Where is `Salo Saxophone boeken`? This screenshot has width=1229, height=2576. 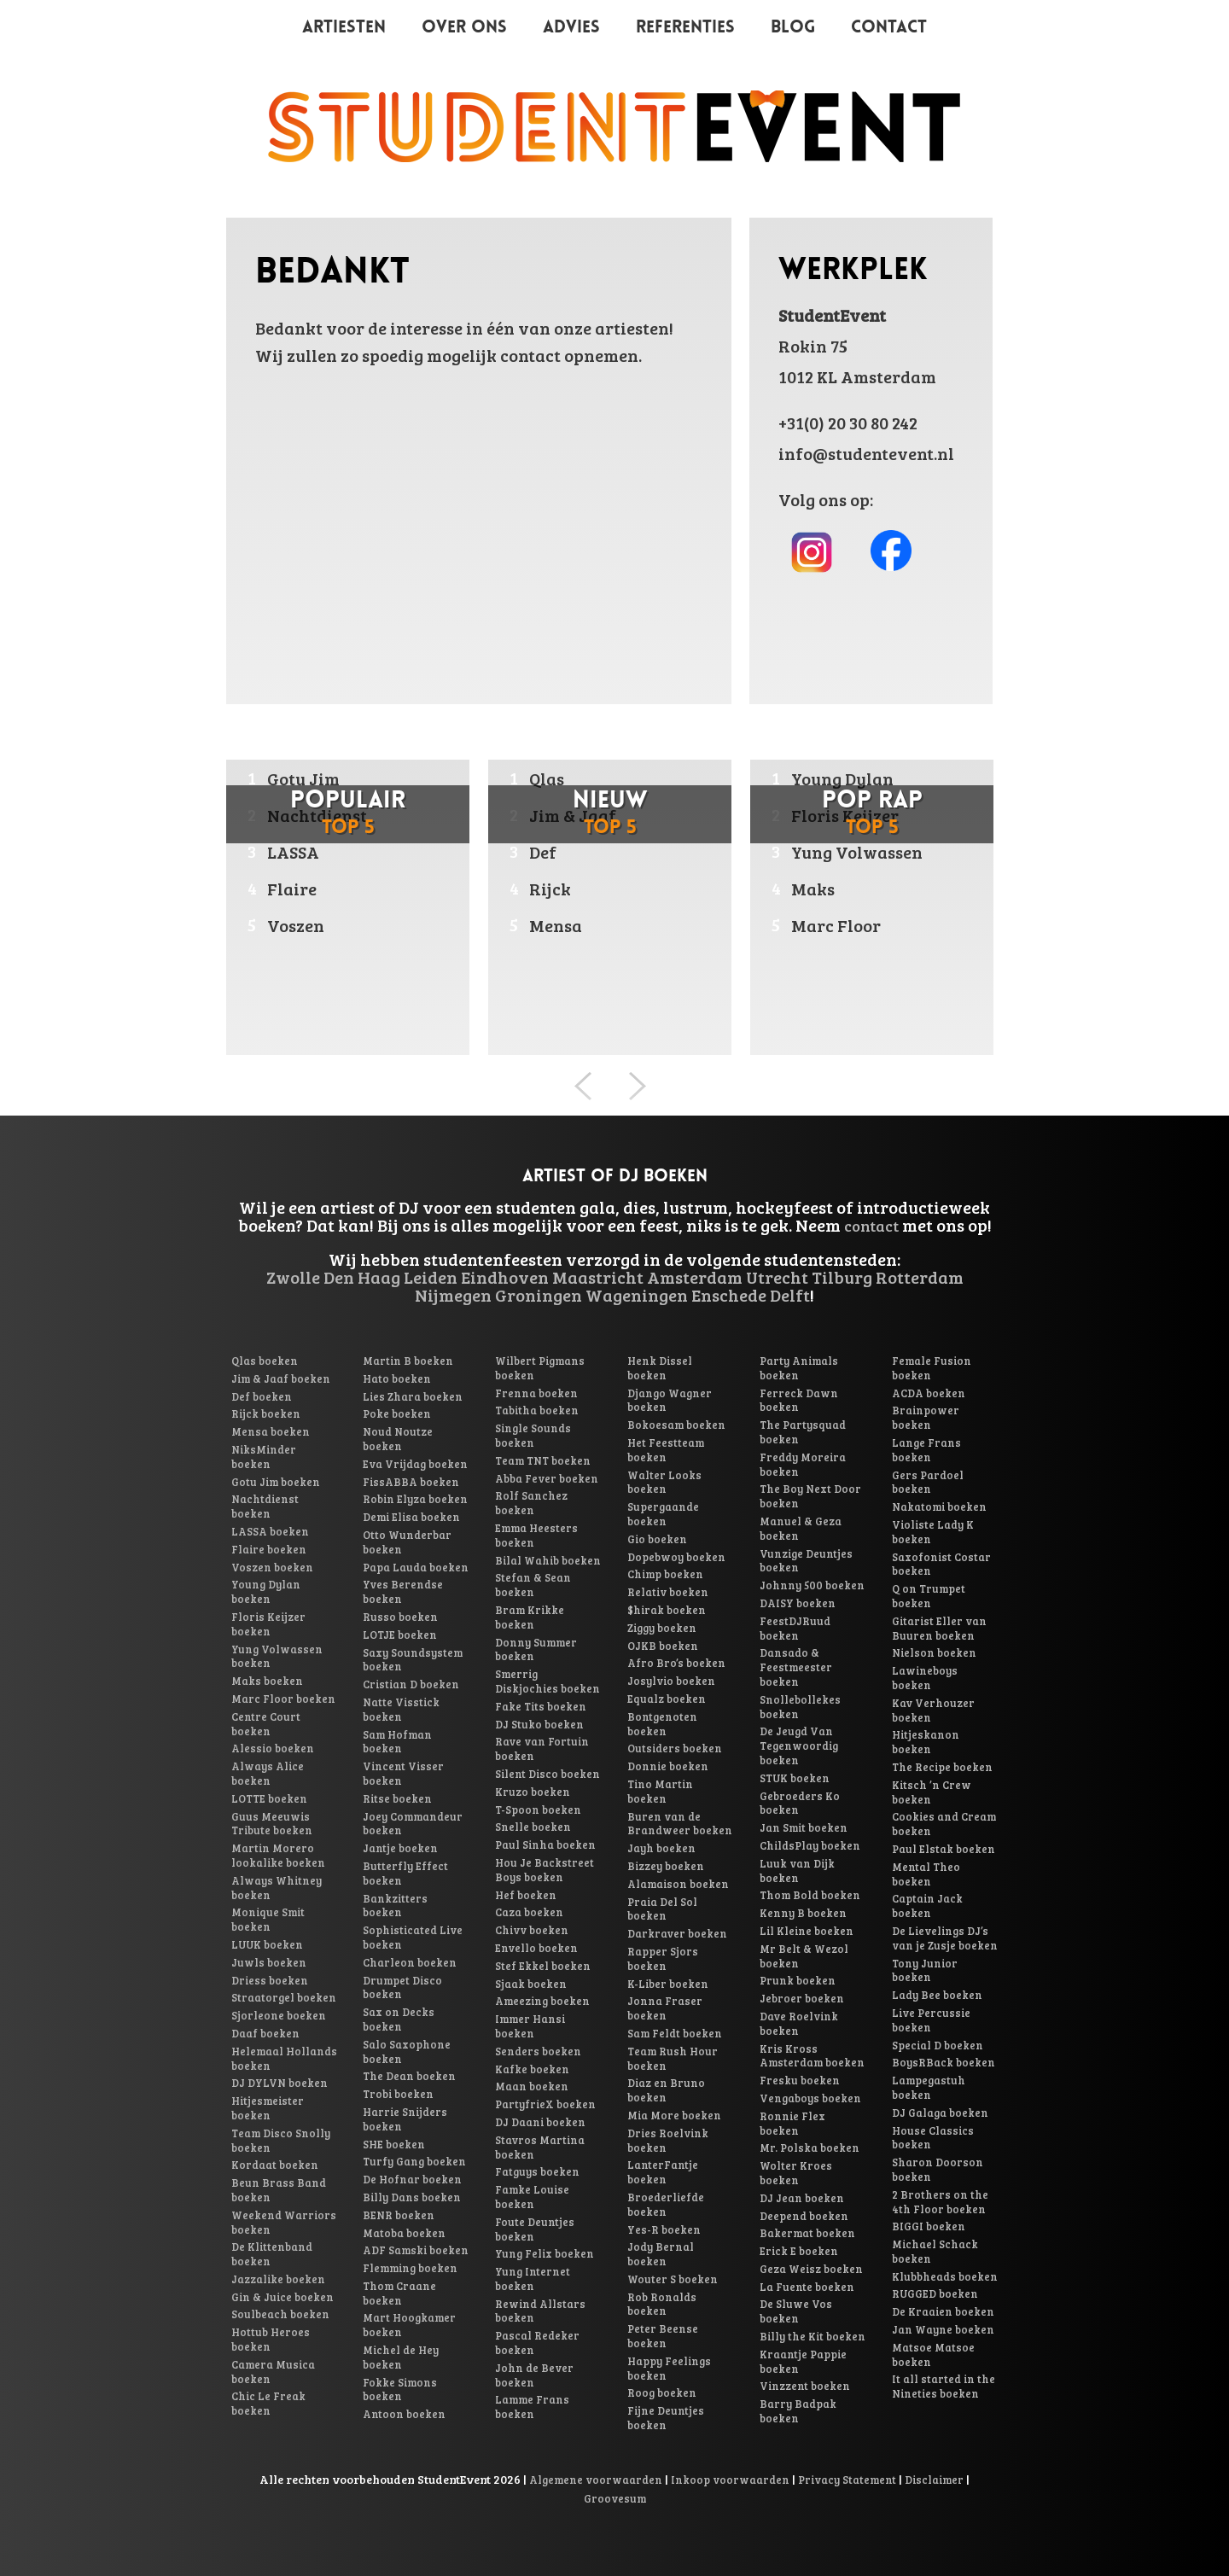 Salo Saxophone boeken is located at coordinates (407, 2051).